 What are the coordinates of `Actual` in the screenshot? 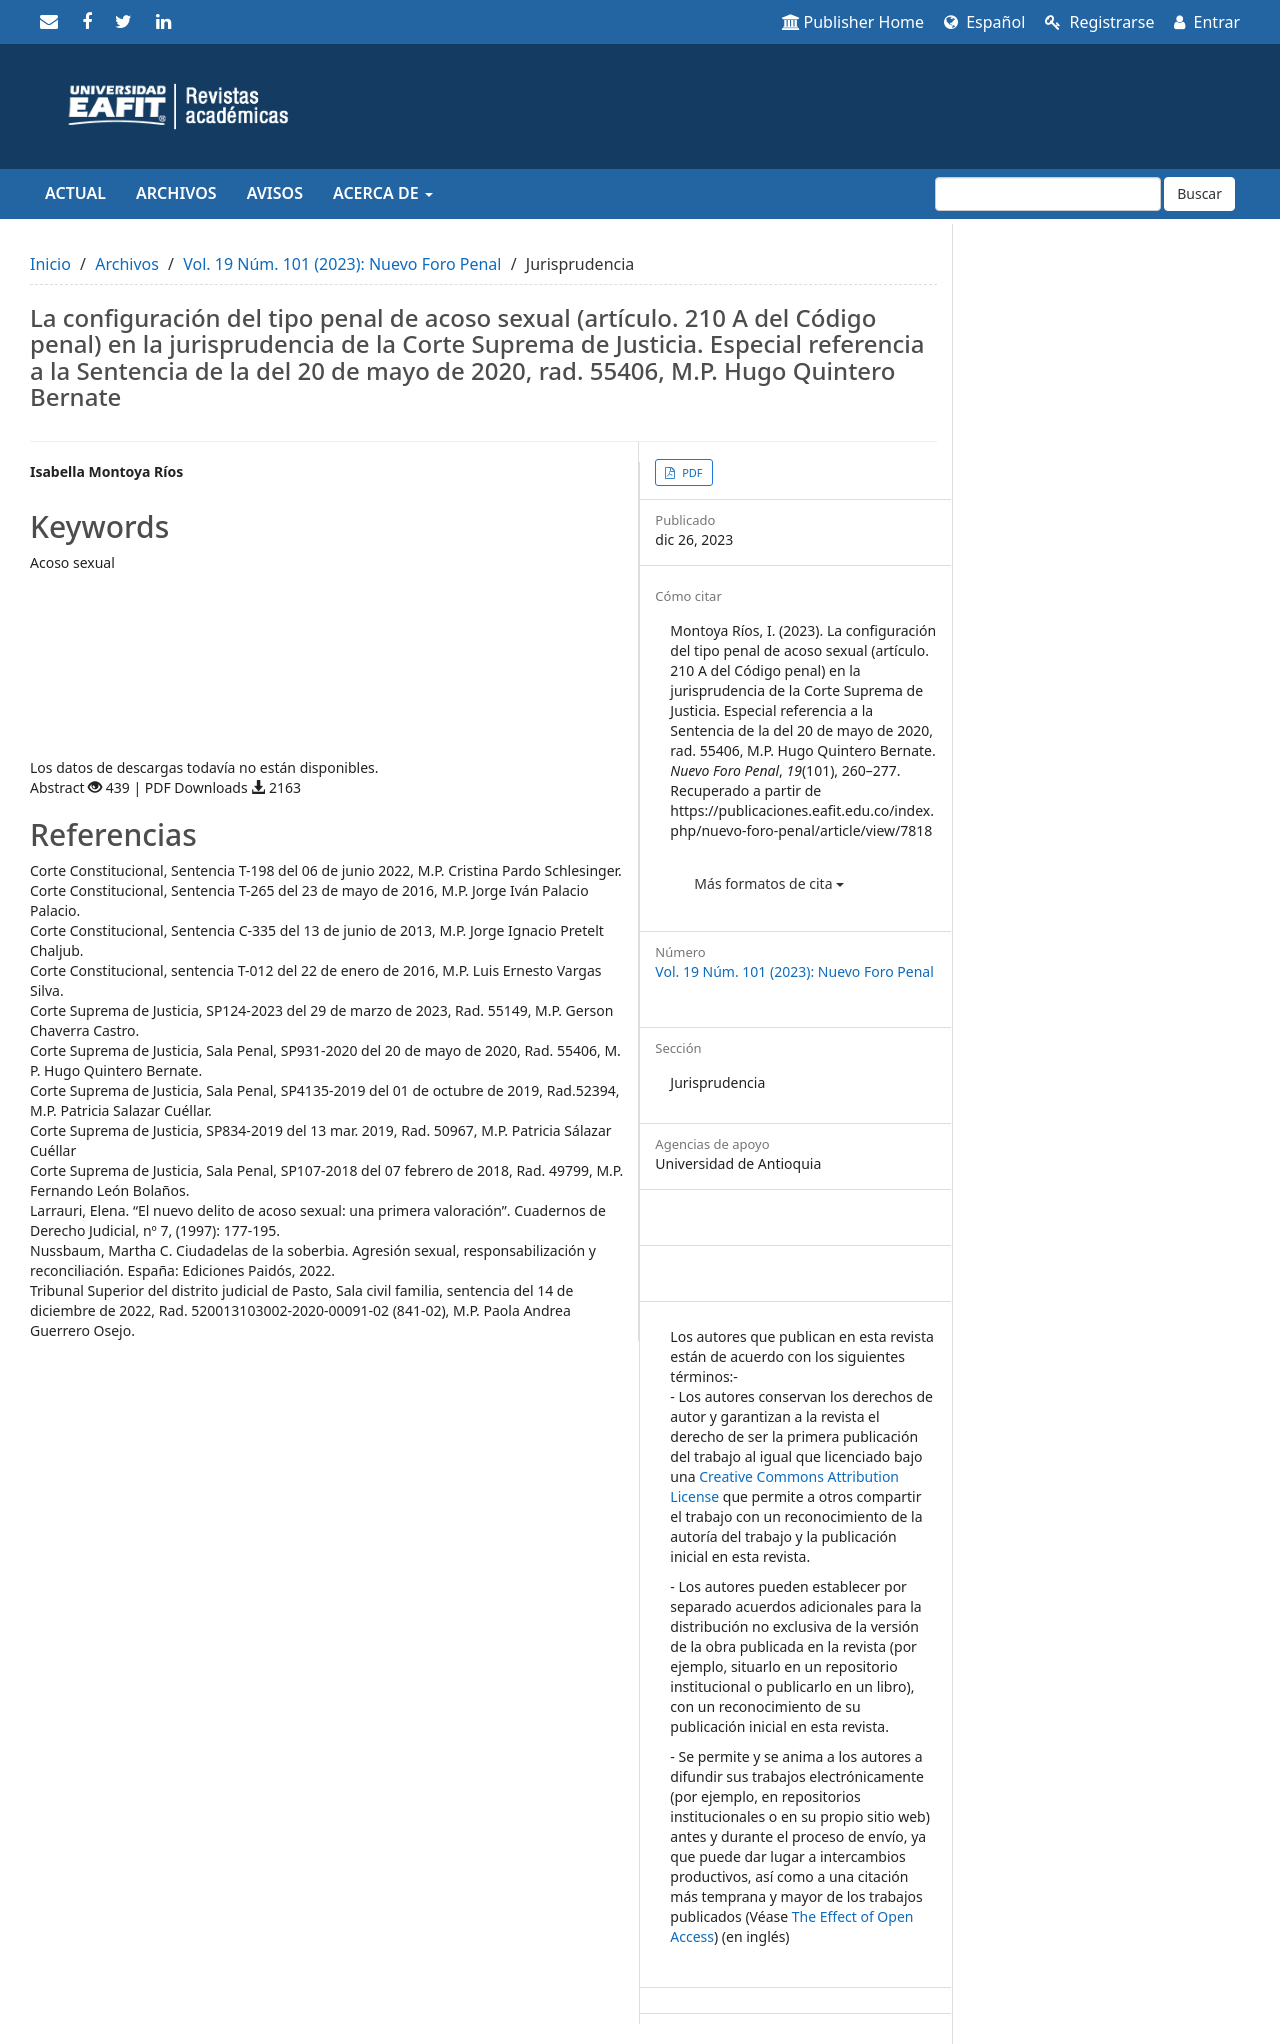 It's located at (75, 193).